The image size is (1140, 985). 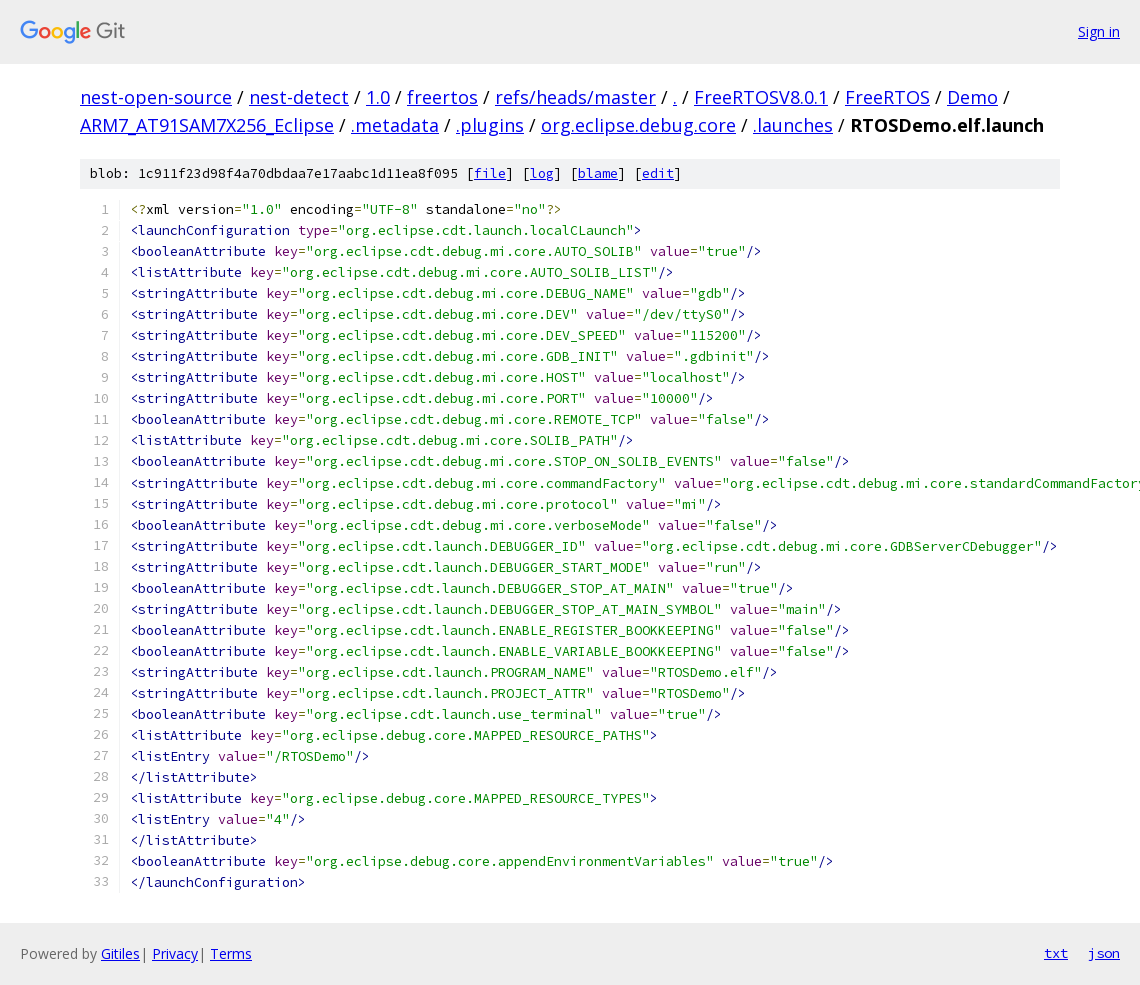 What do you see at coordinates (793, 125) in the screenshot?
I see `.launches` at bounding box center [793, 125].